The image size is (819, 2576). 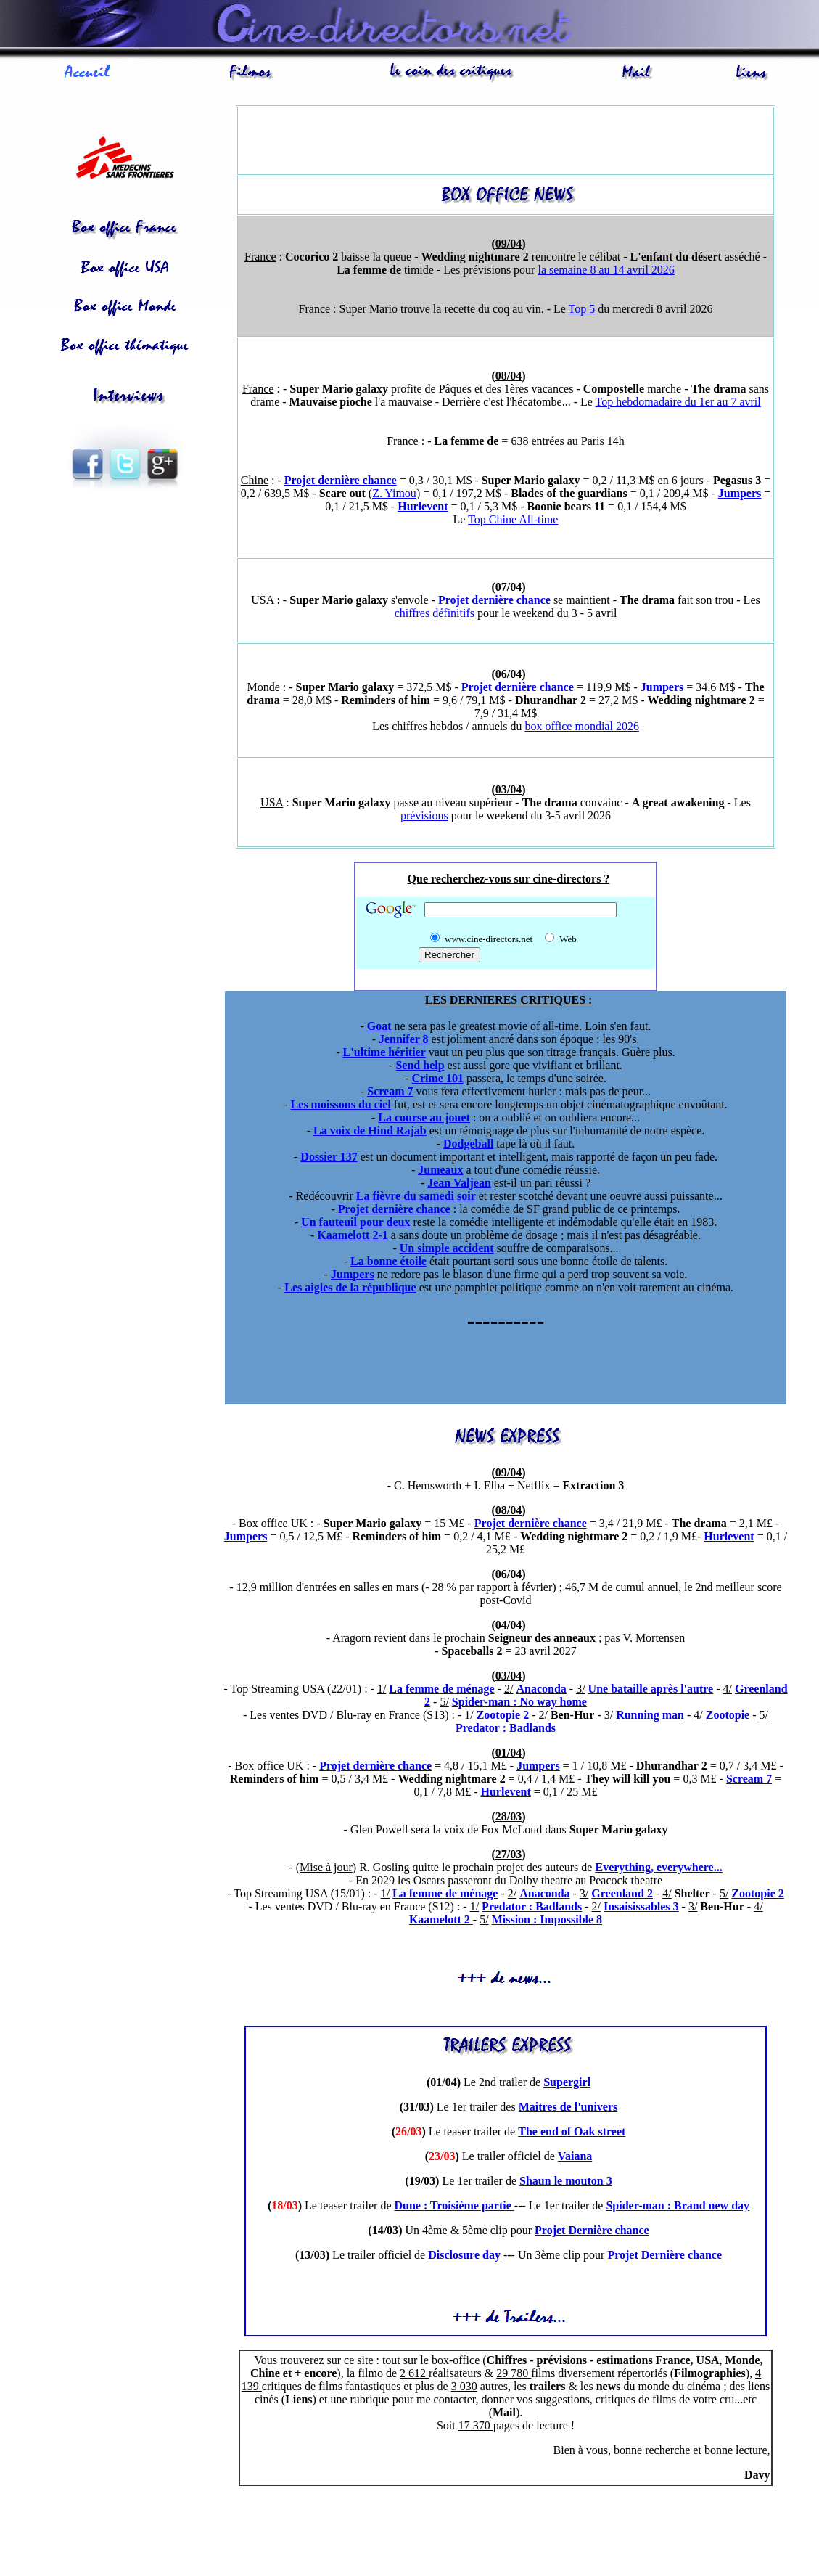 I want to click on Z. Yimou, so click(x=394, y=495).